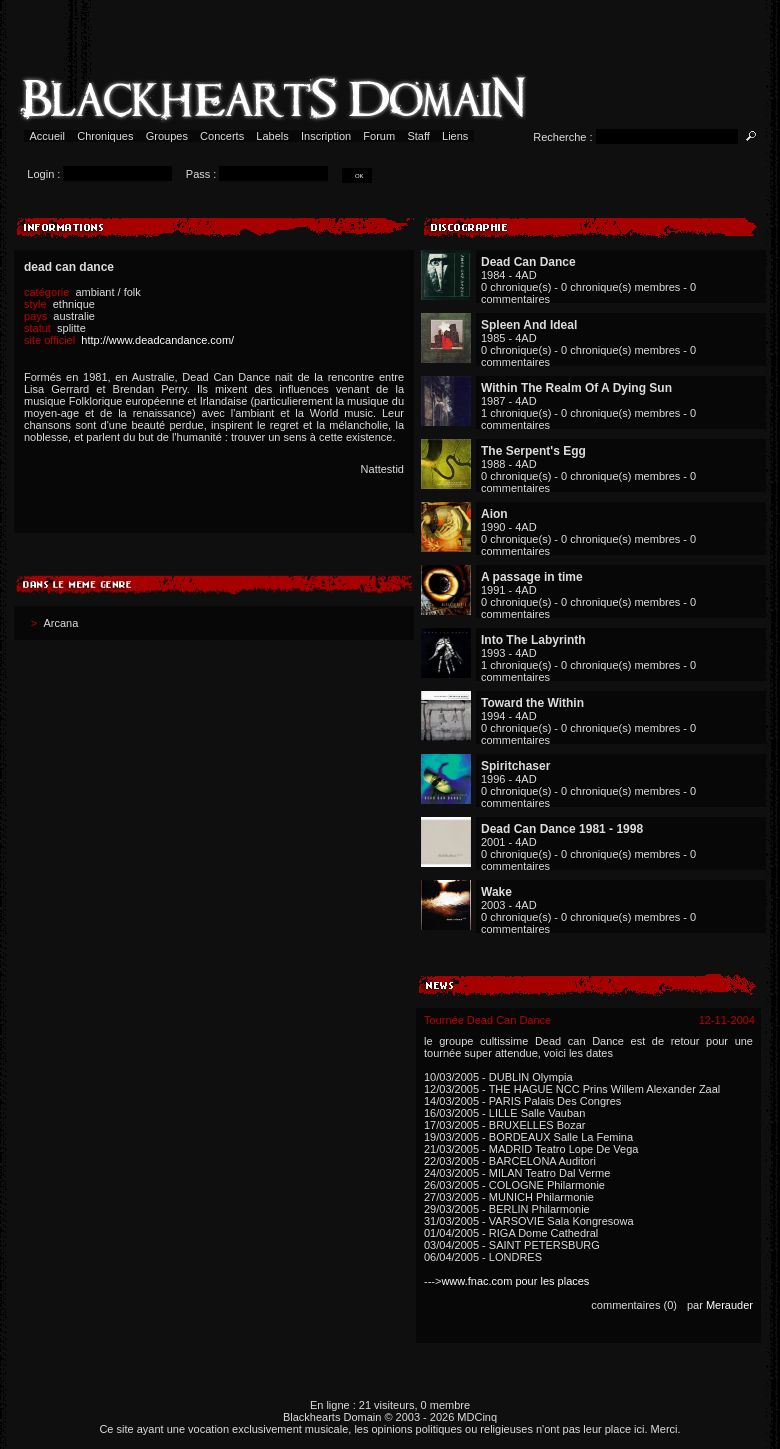 The height and width of the screenshot is (1449, 780). What do you see at coordinates (515, 1281) in the screenshot?
I see `www.fnac.com pour les places` at bounding box center [515, 1281].